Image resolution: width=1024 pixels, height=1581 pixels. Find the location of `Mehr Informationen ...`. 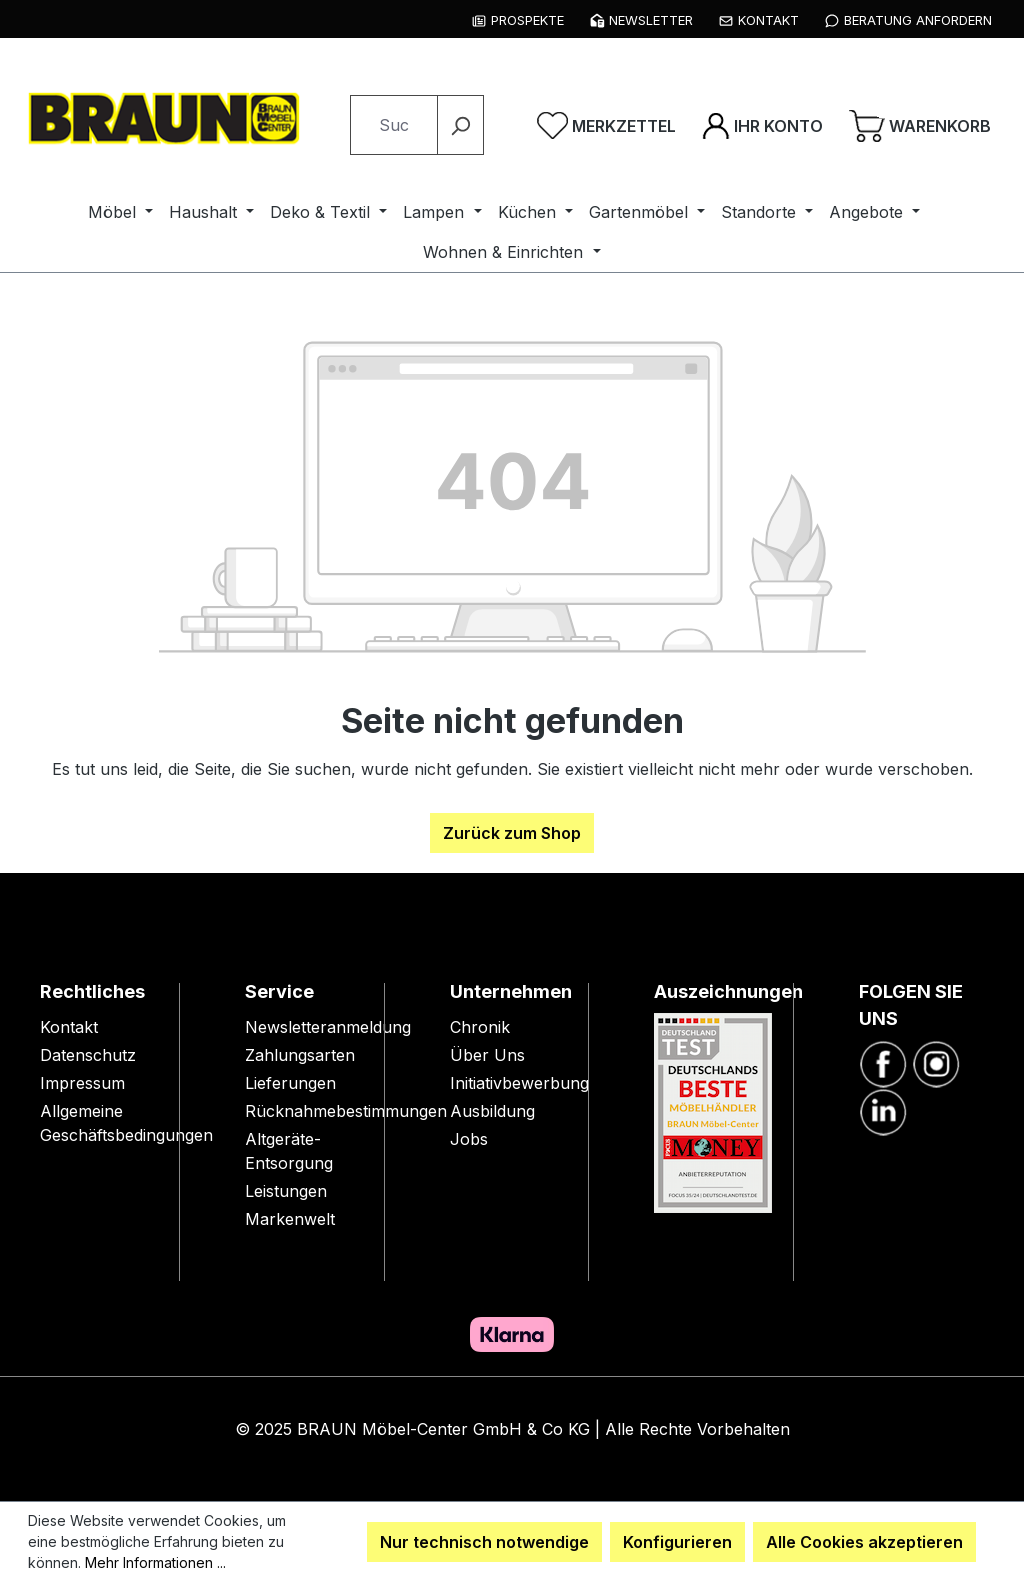

Mehr Informationen ... is located at coordinates (155, 1562).